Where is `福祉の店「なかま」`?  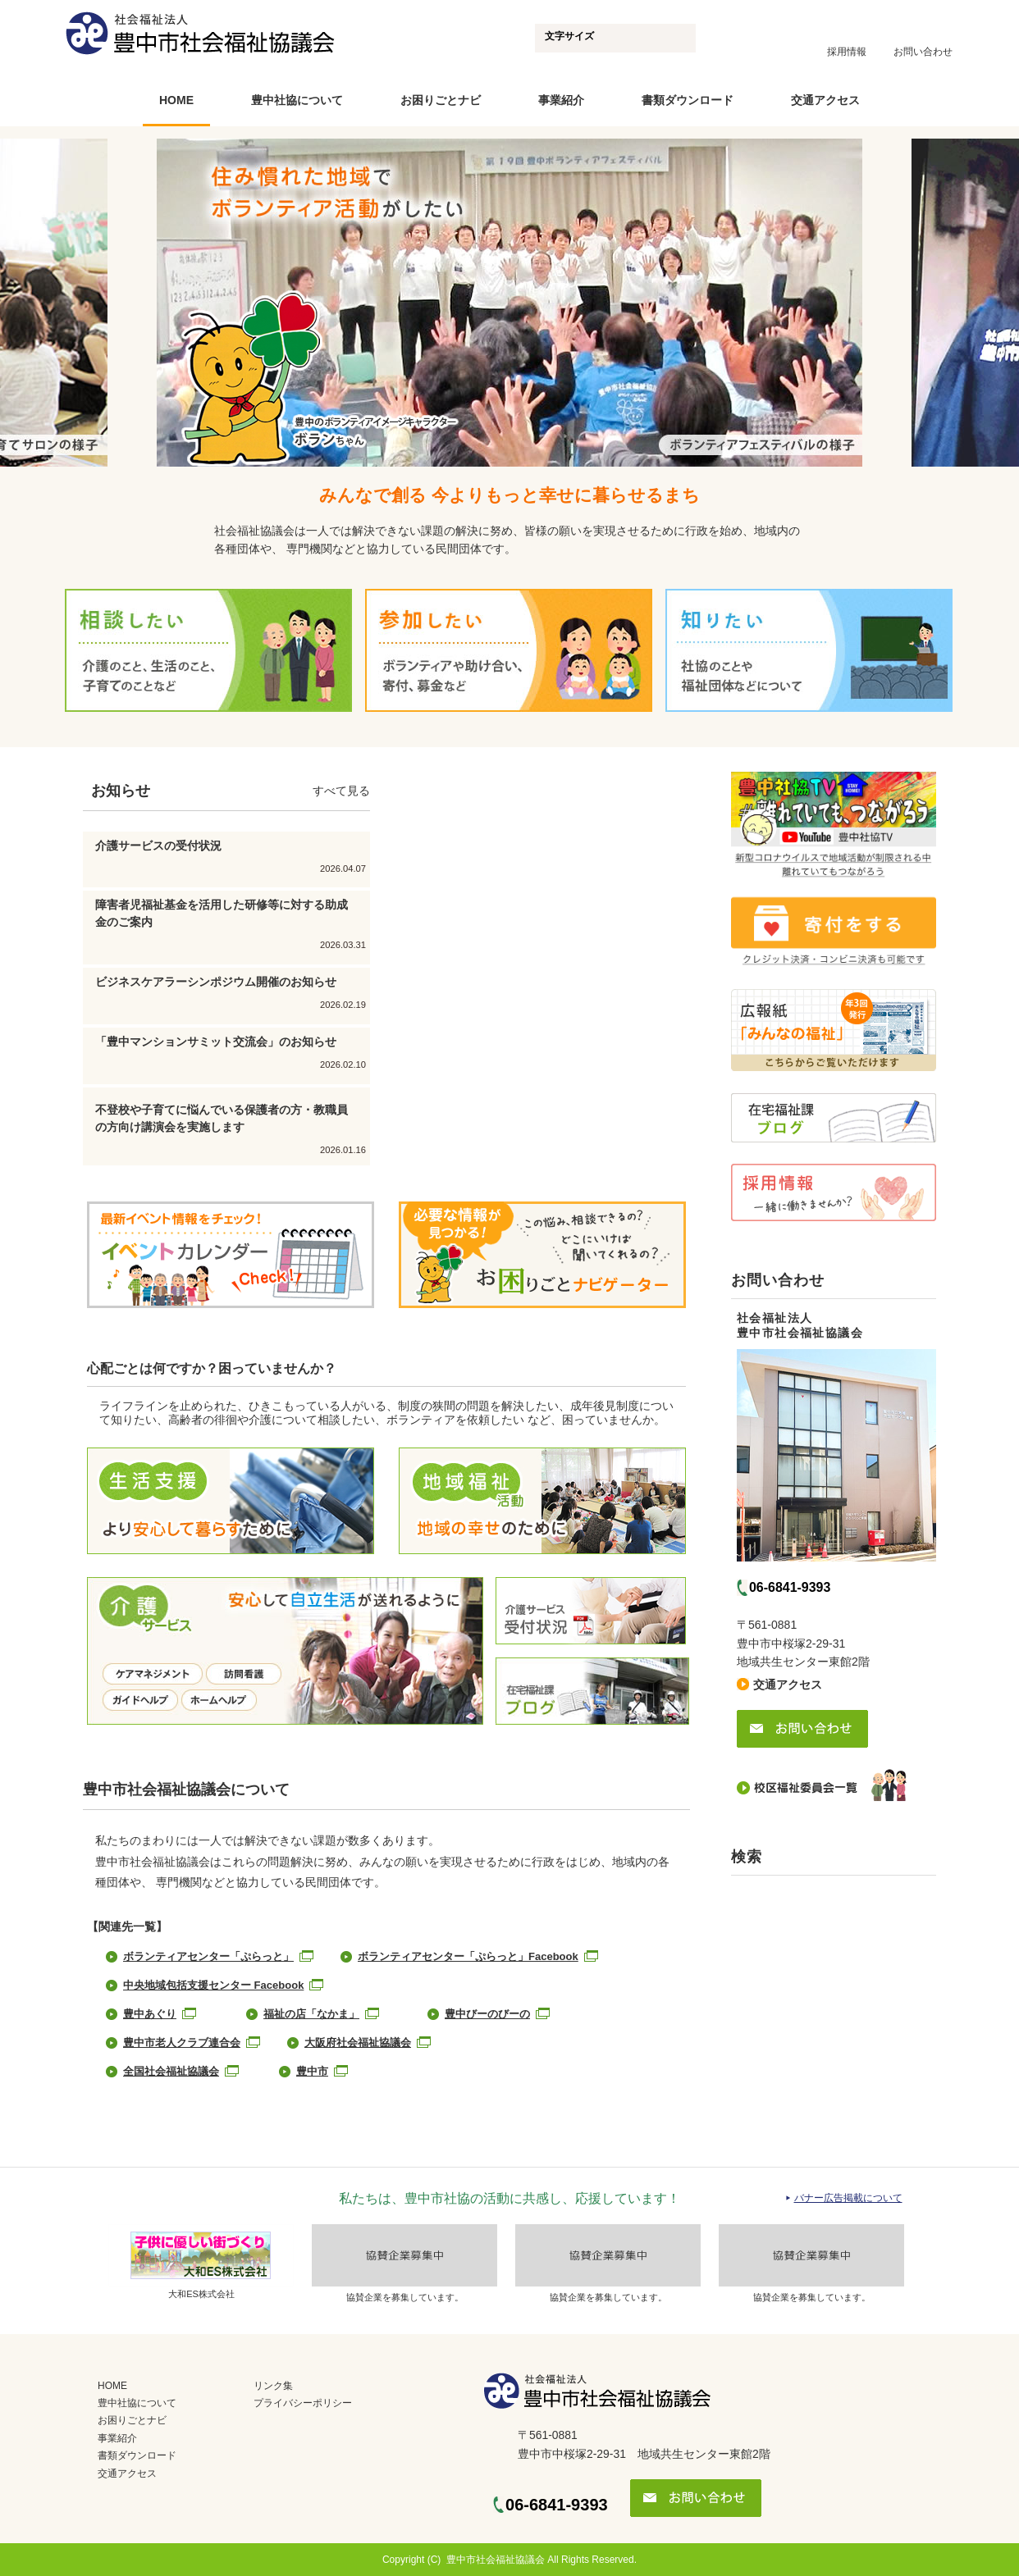
福祉の店「なかま」 is located at coordinates (311, 2014).